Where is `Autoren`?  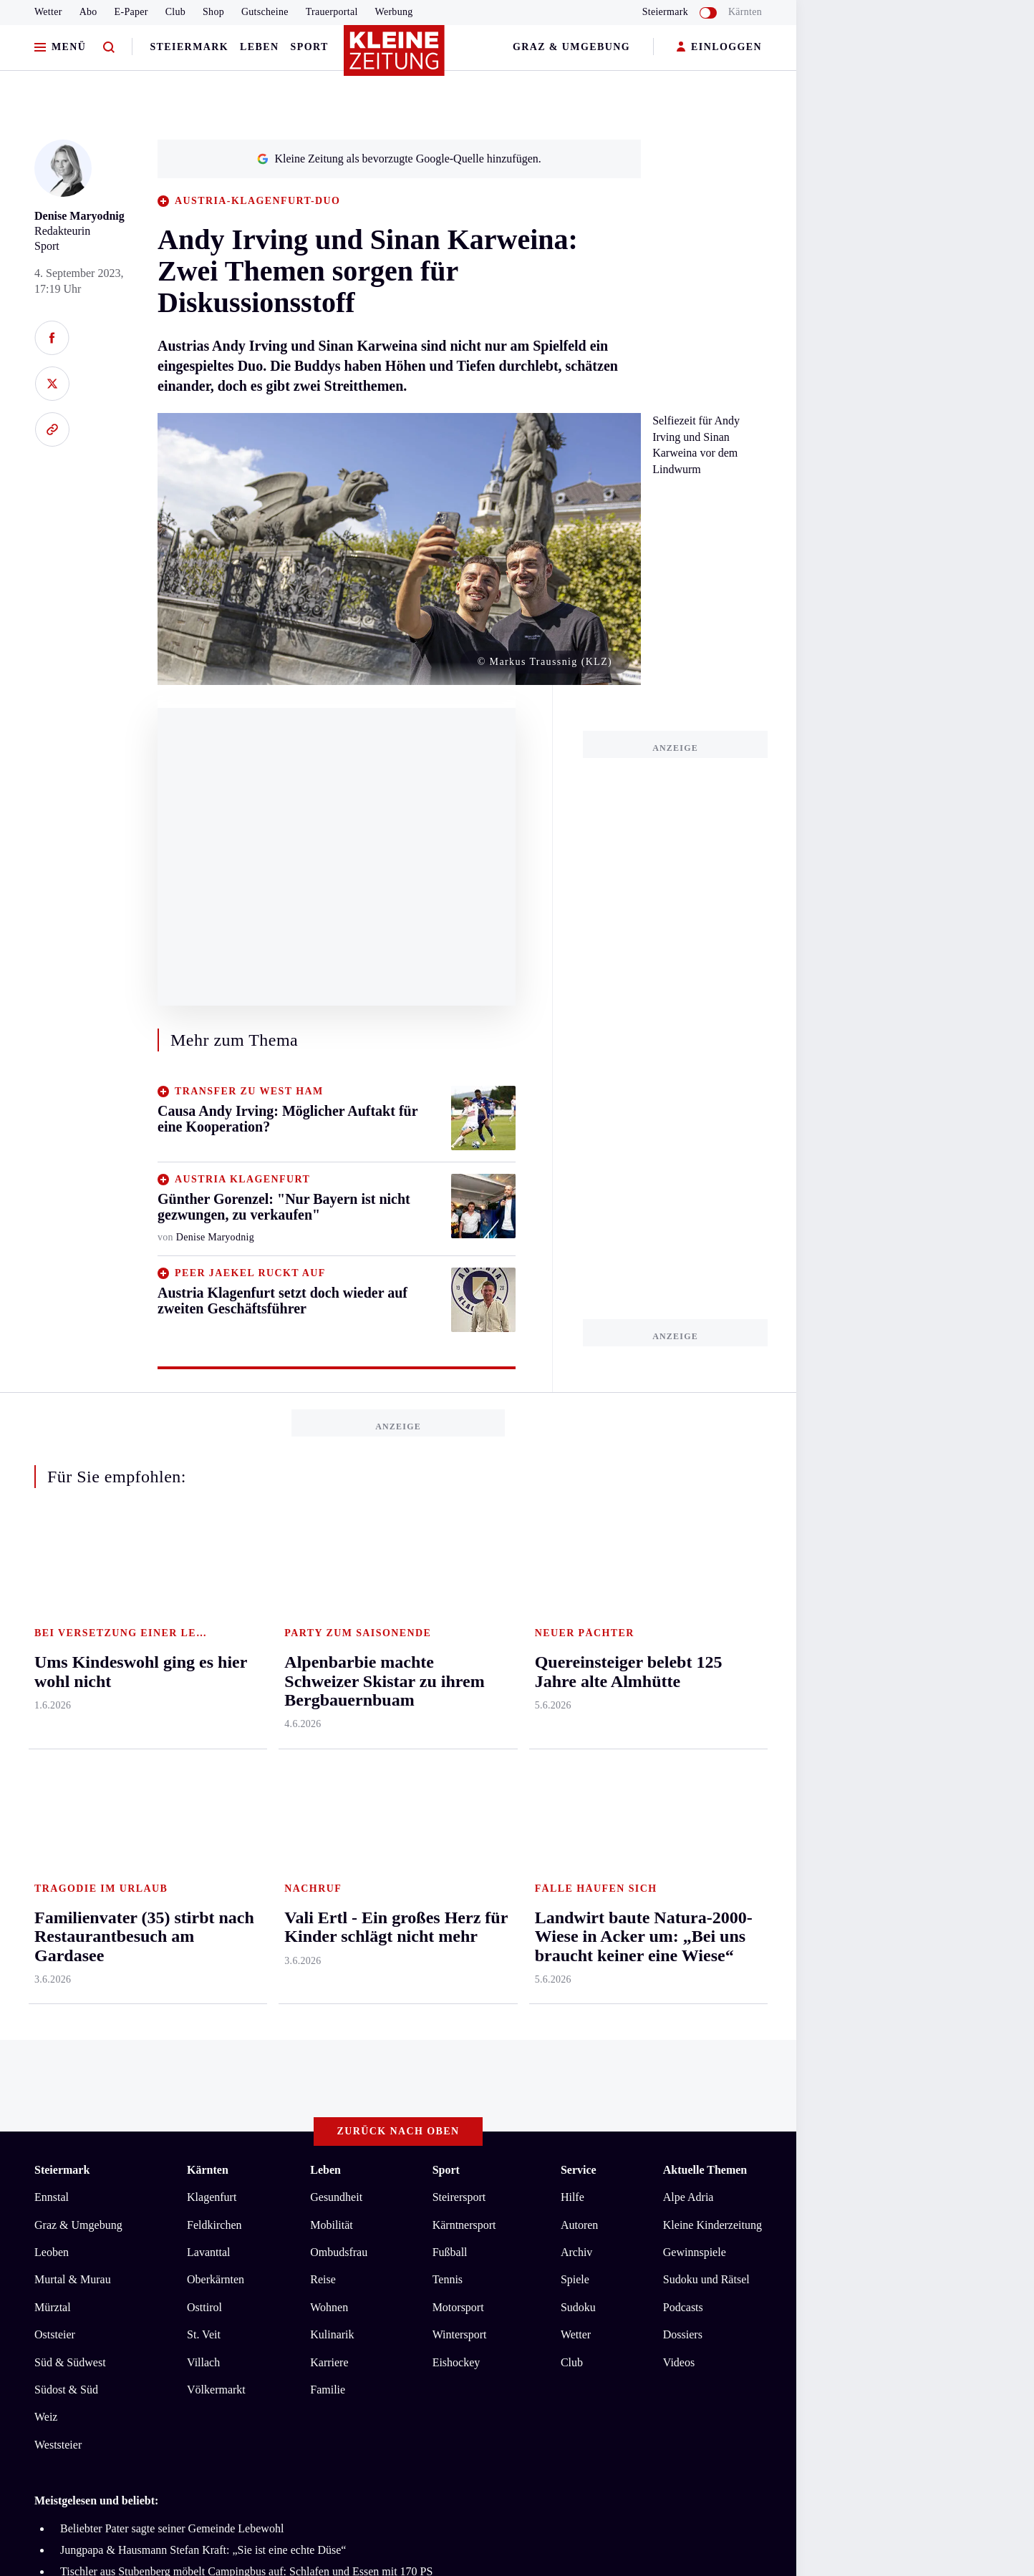 Autoren is located at coordinates (579, 1668).